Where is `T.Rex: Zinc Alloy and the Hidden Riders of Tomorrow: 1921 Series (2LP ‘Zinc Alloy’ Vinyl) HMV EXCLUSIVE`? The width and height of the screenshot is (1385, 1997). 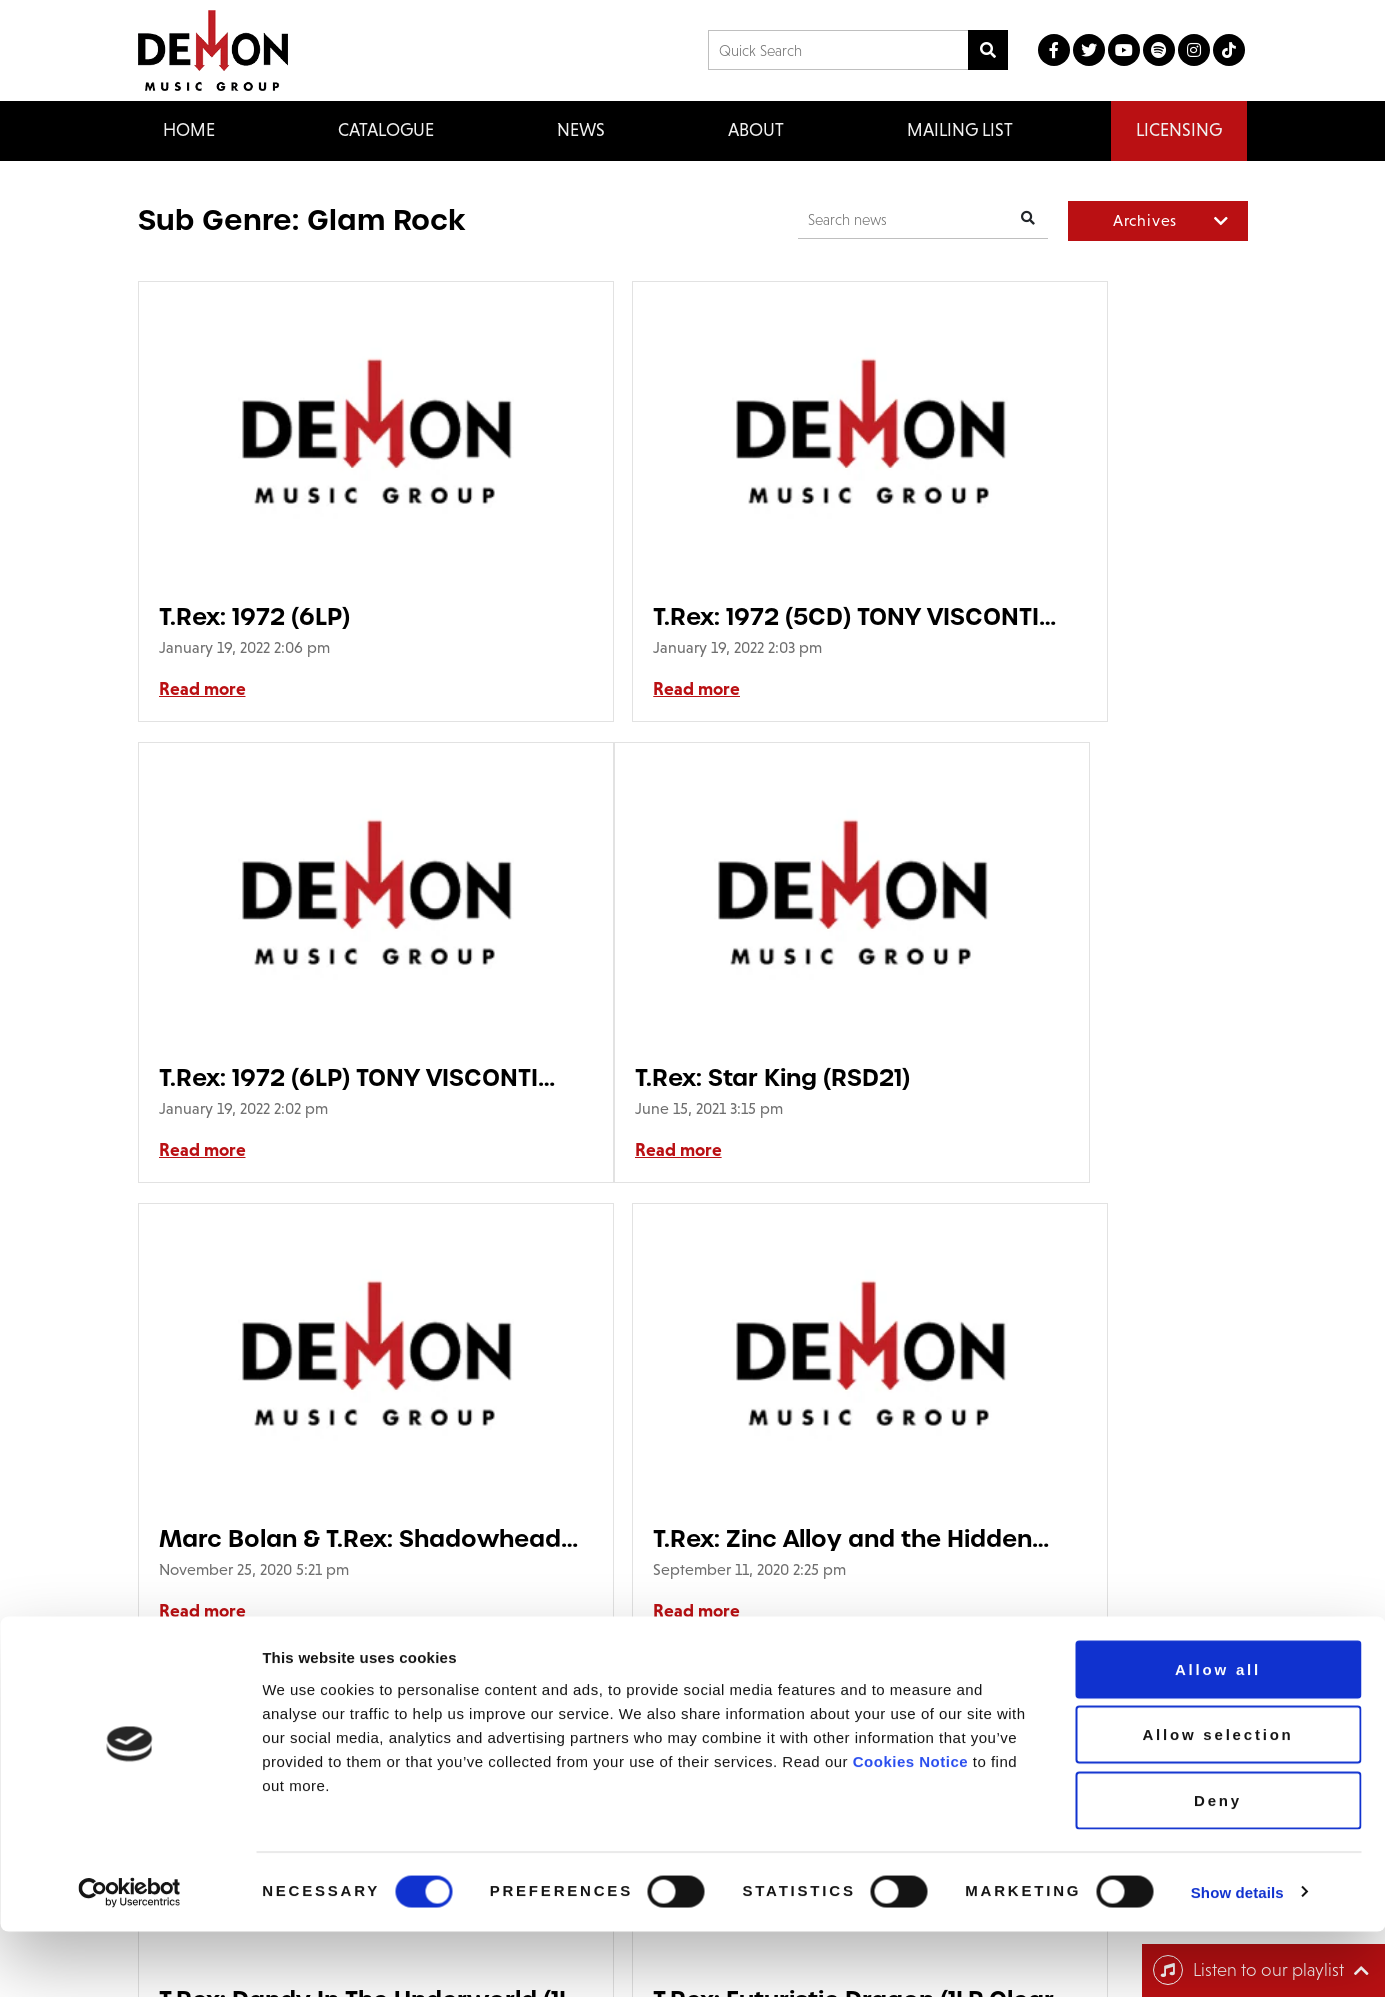 T.Rex: Zinc Alloy and the Hidden Riders of Tomorrow: 1921 Series (2LP ‘Zinc Alloy’ Vinyl) HMV EXCLUSIVE is located at coordinates (1057, 1077).